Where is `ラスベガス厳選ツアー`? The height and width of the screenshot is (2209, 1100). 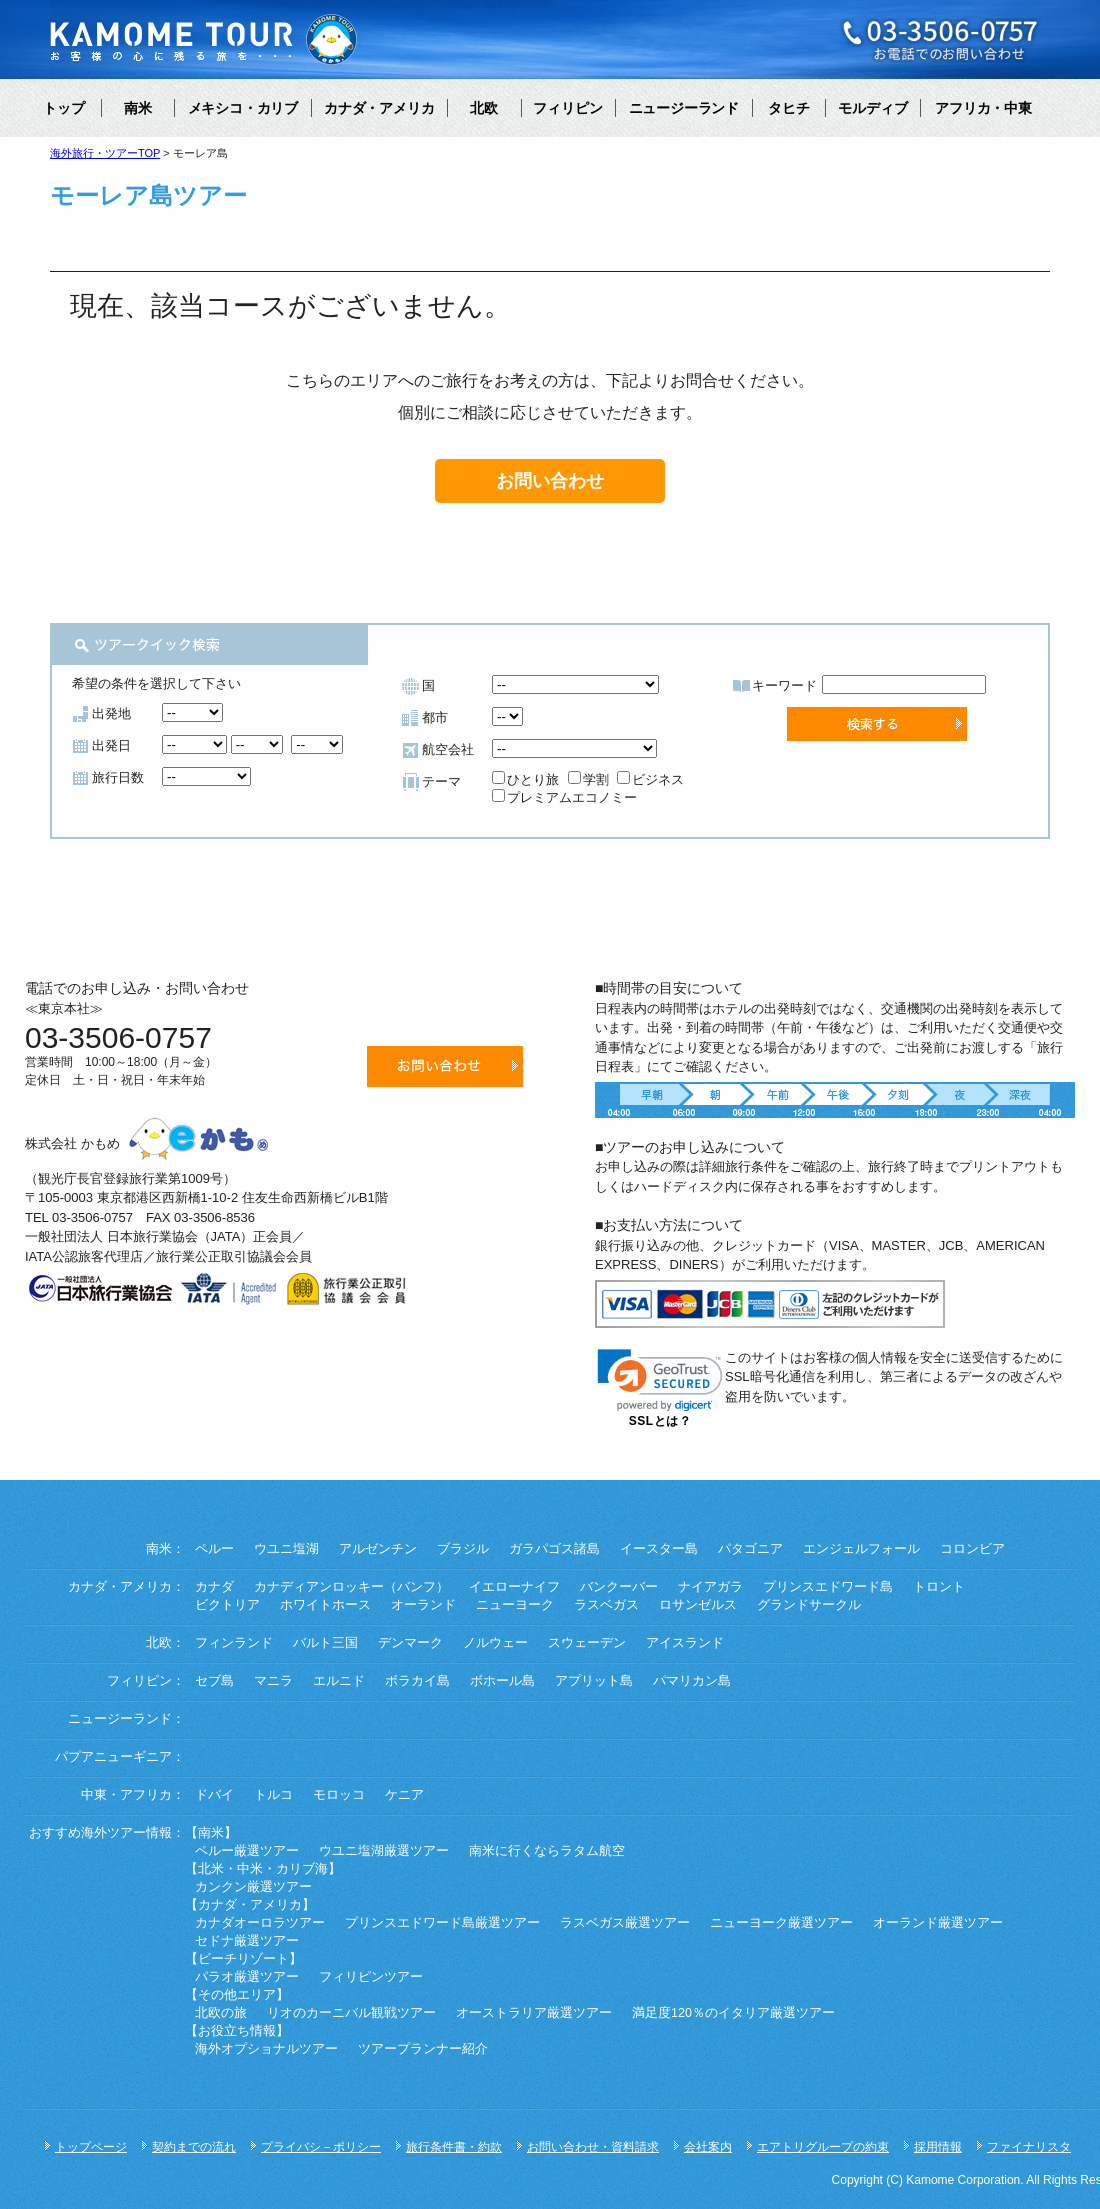
ラスベガス厳選ツアー is located at coordinates (625, 1923).